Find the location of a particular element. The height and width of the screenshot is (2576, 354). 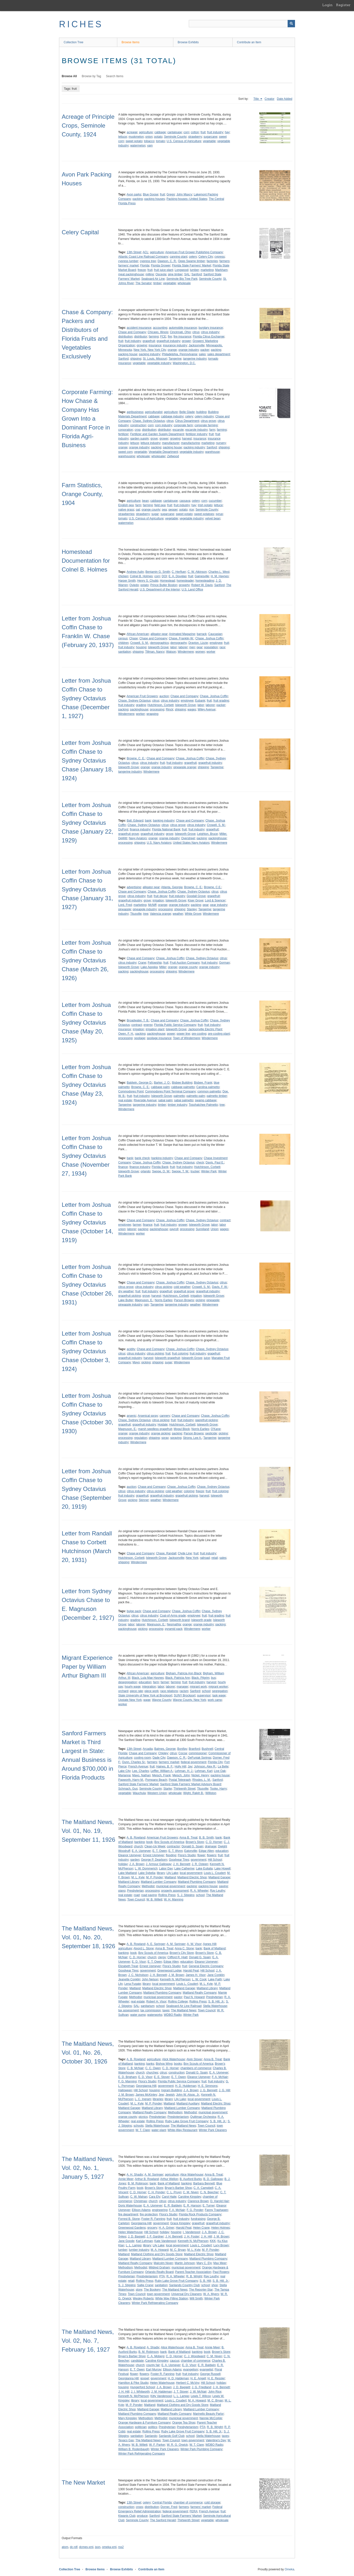

agriculturalist is located at coordinates (153, 412).